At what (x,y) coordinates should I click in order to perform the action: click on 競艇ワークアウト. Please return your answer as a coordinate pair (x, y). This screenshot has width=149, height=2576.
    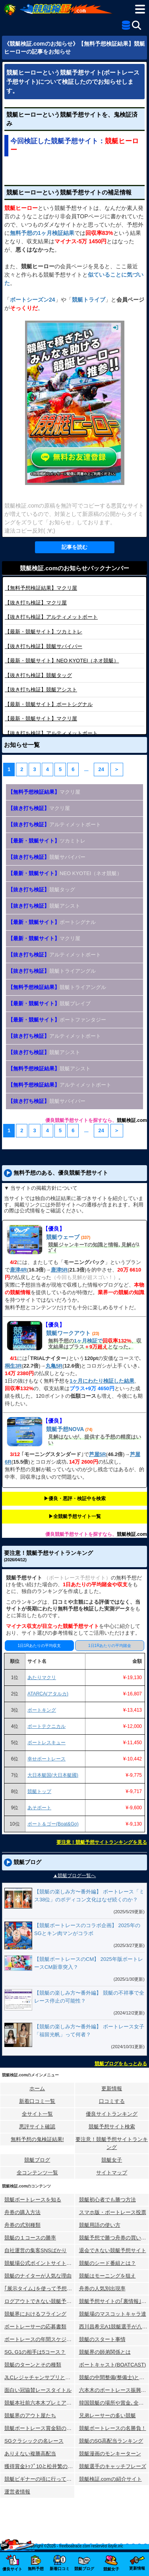
    Looking at the image, I should click on (68, 1333).